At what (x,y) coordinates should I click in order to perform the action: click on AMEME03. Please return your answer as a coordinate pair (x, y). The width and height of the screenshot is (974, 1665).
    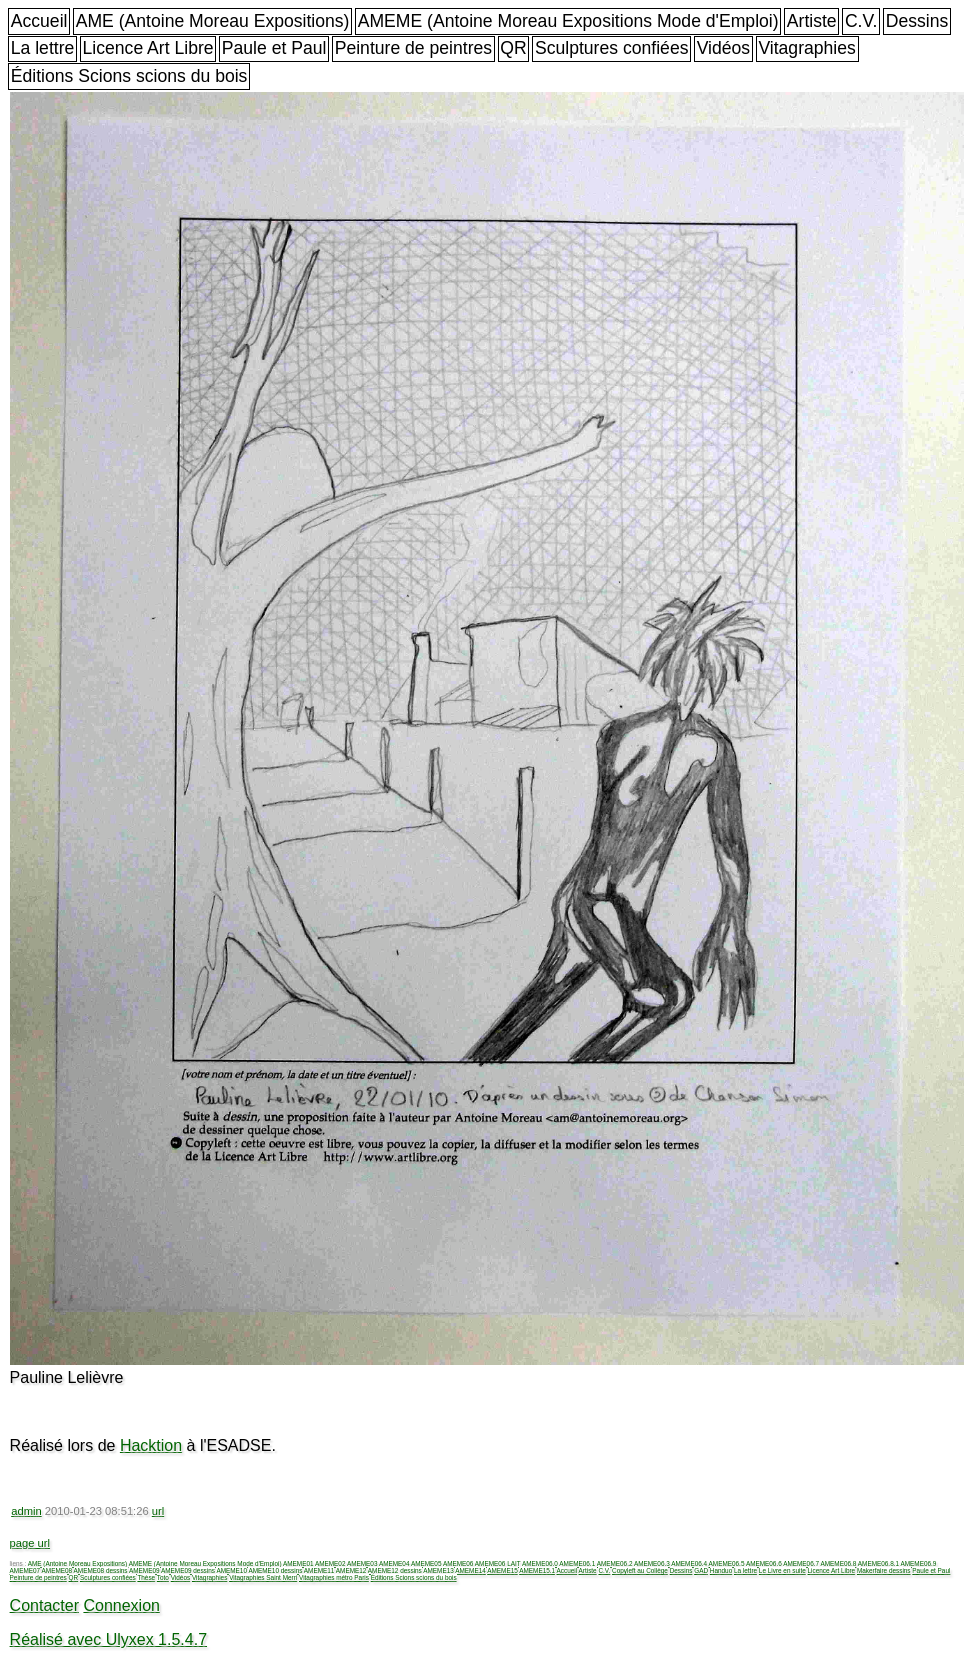
    Looking at the image, I should click on (362, 1563).